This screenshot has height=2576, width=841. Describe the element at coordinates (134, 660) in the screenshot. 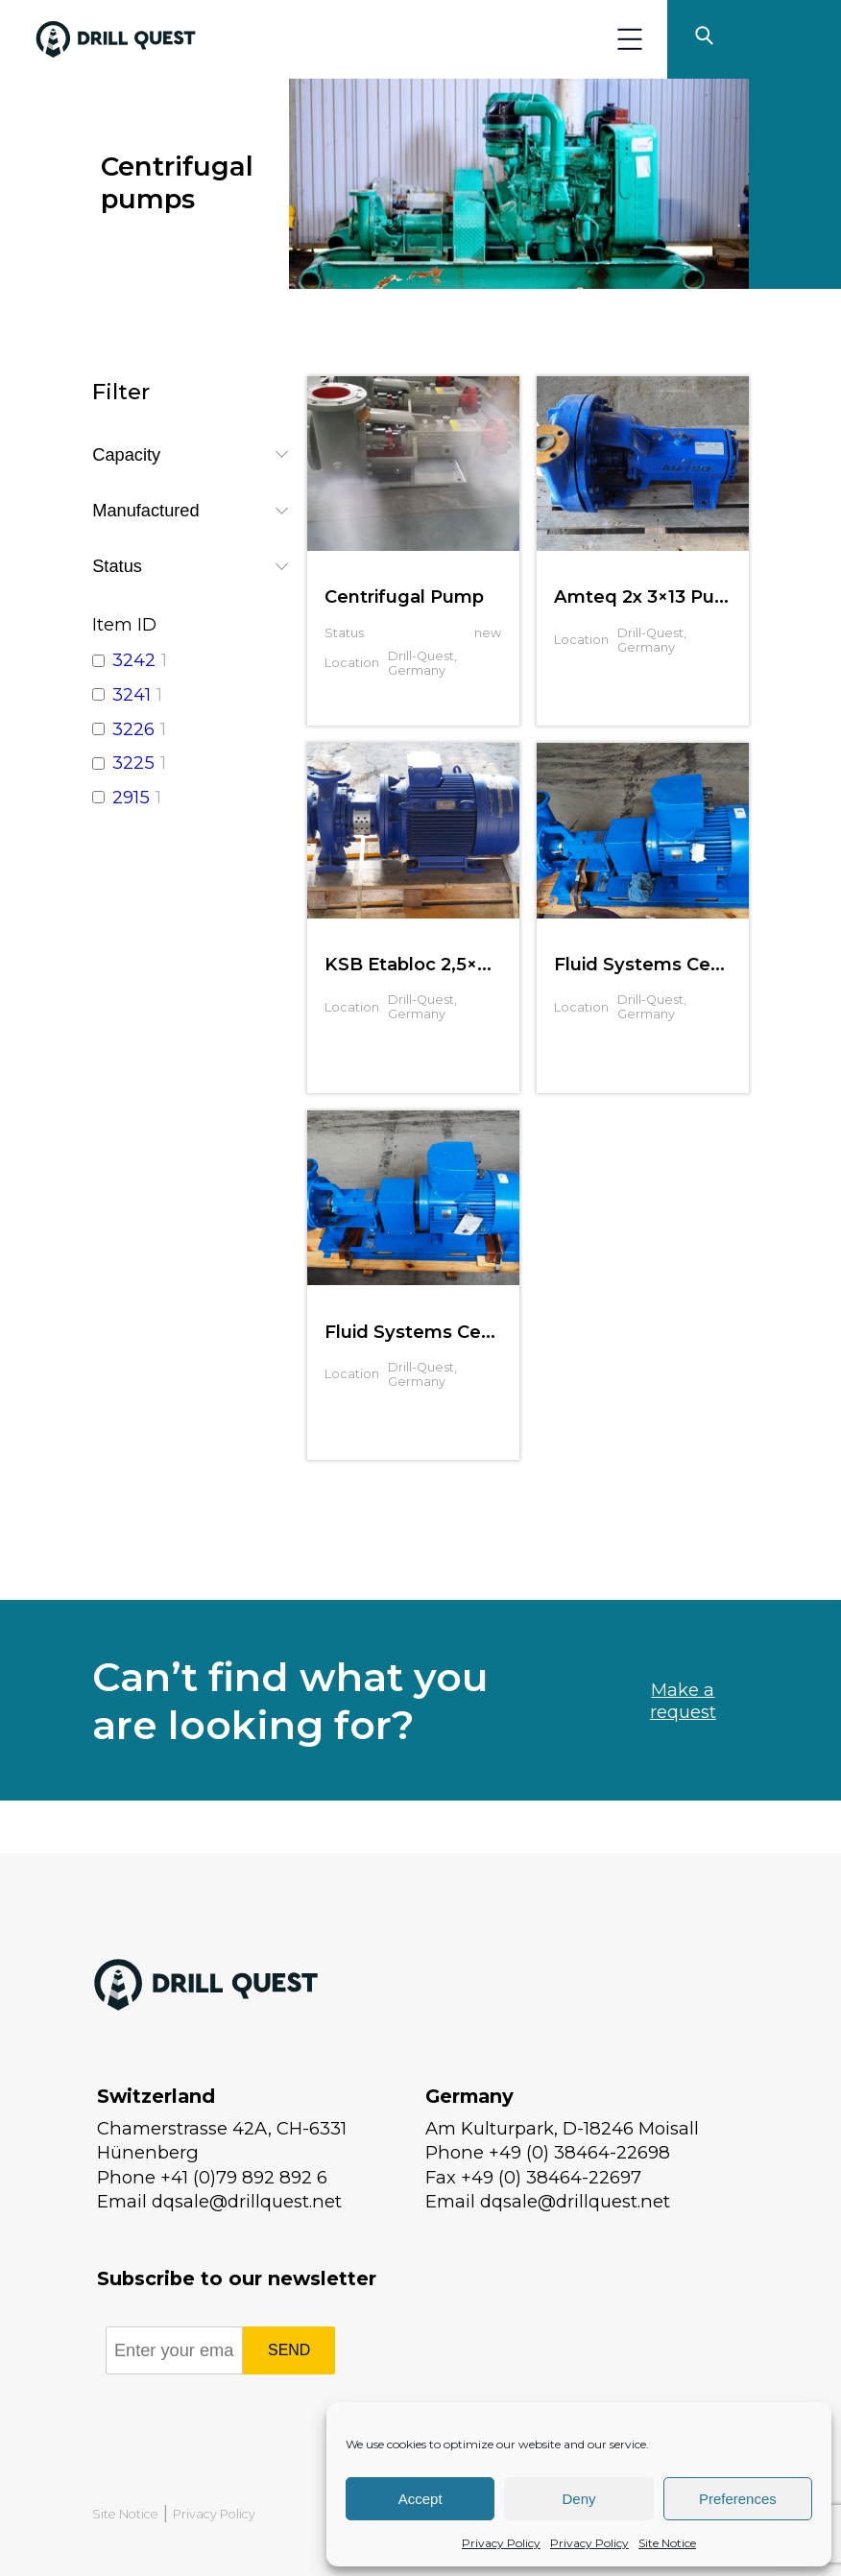

I see `3242` at that location.